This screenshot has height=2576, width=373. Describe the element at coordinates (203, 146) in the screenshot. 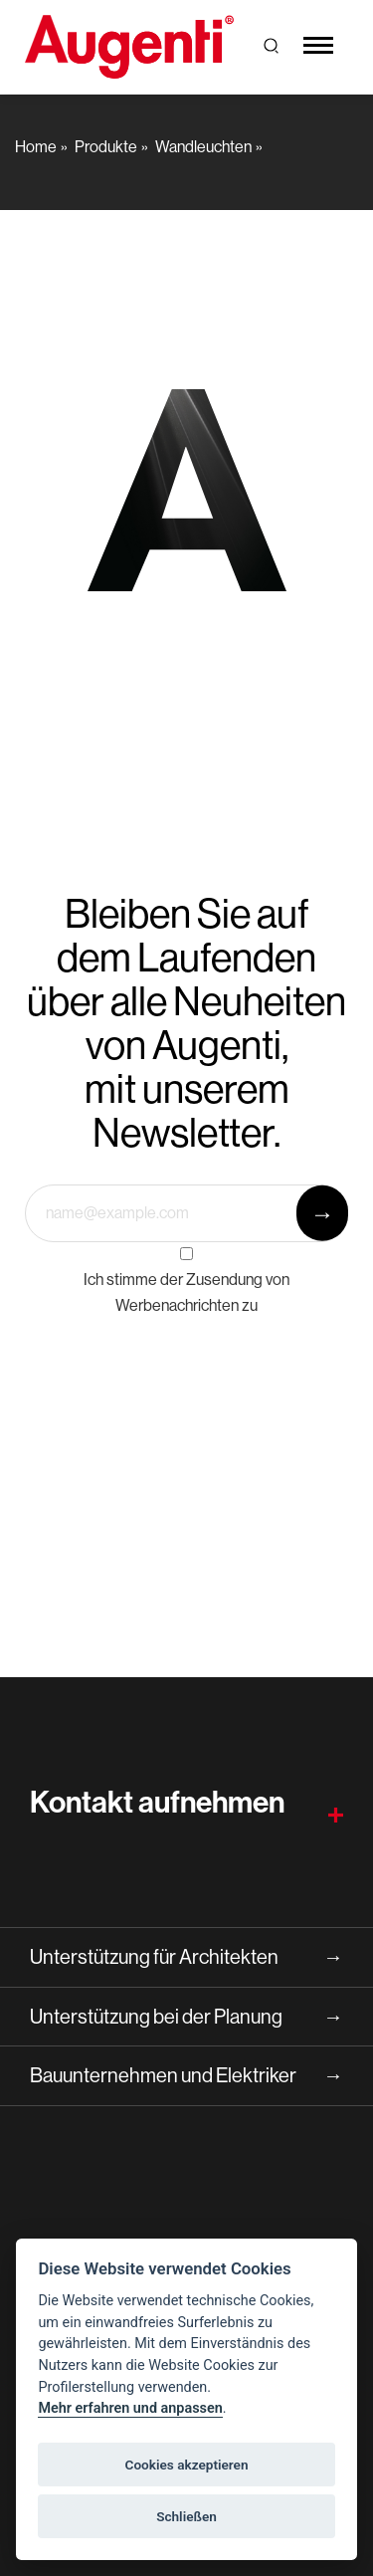

I see `Wandleuchten` at that location.